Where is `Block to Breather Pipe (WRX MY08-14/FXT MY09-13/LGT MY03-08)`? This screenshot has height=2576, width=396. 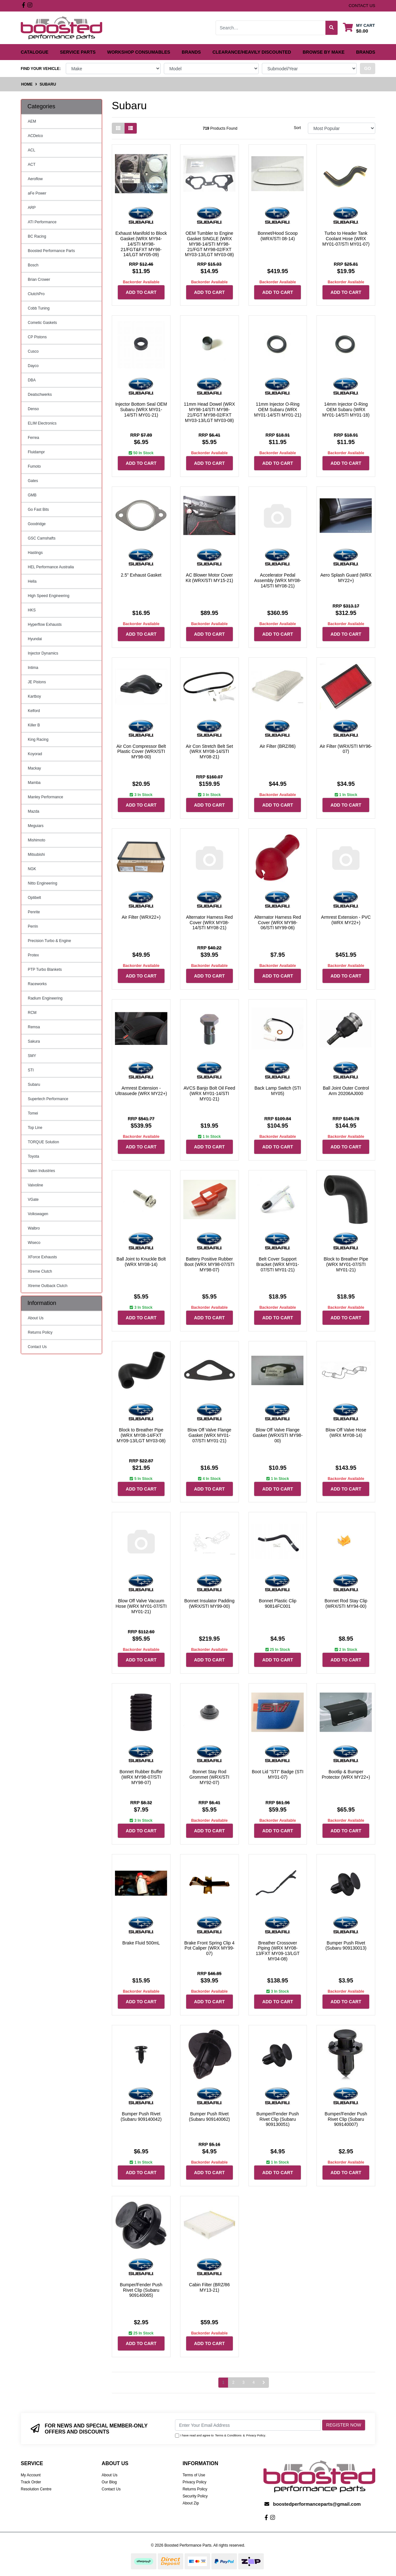 Block to Breather Pipe (WRX MY08-14/FXT MY09-13/LGT MY03-08) is located at coordinates (141, 1435).